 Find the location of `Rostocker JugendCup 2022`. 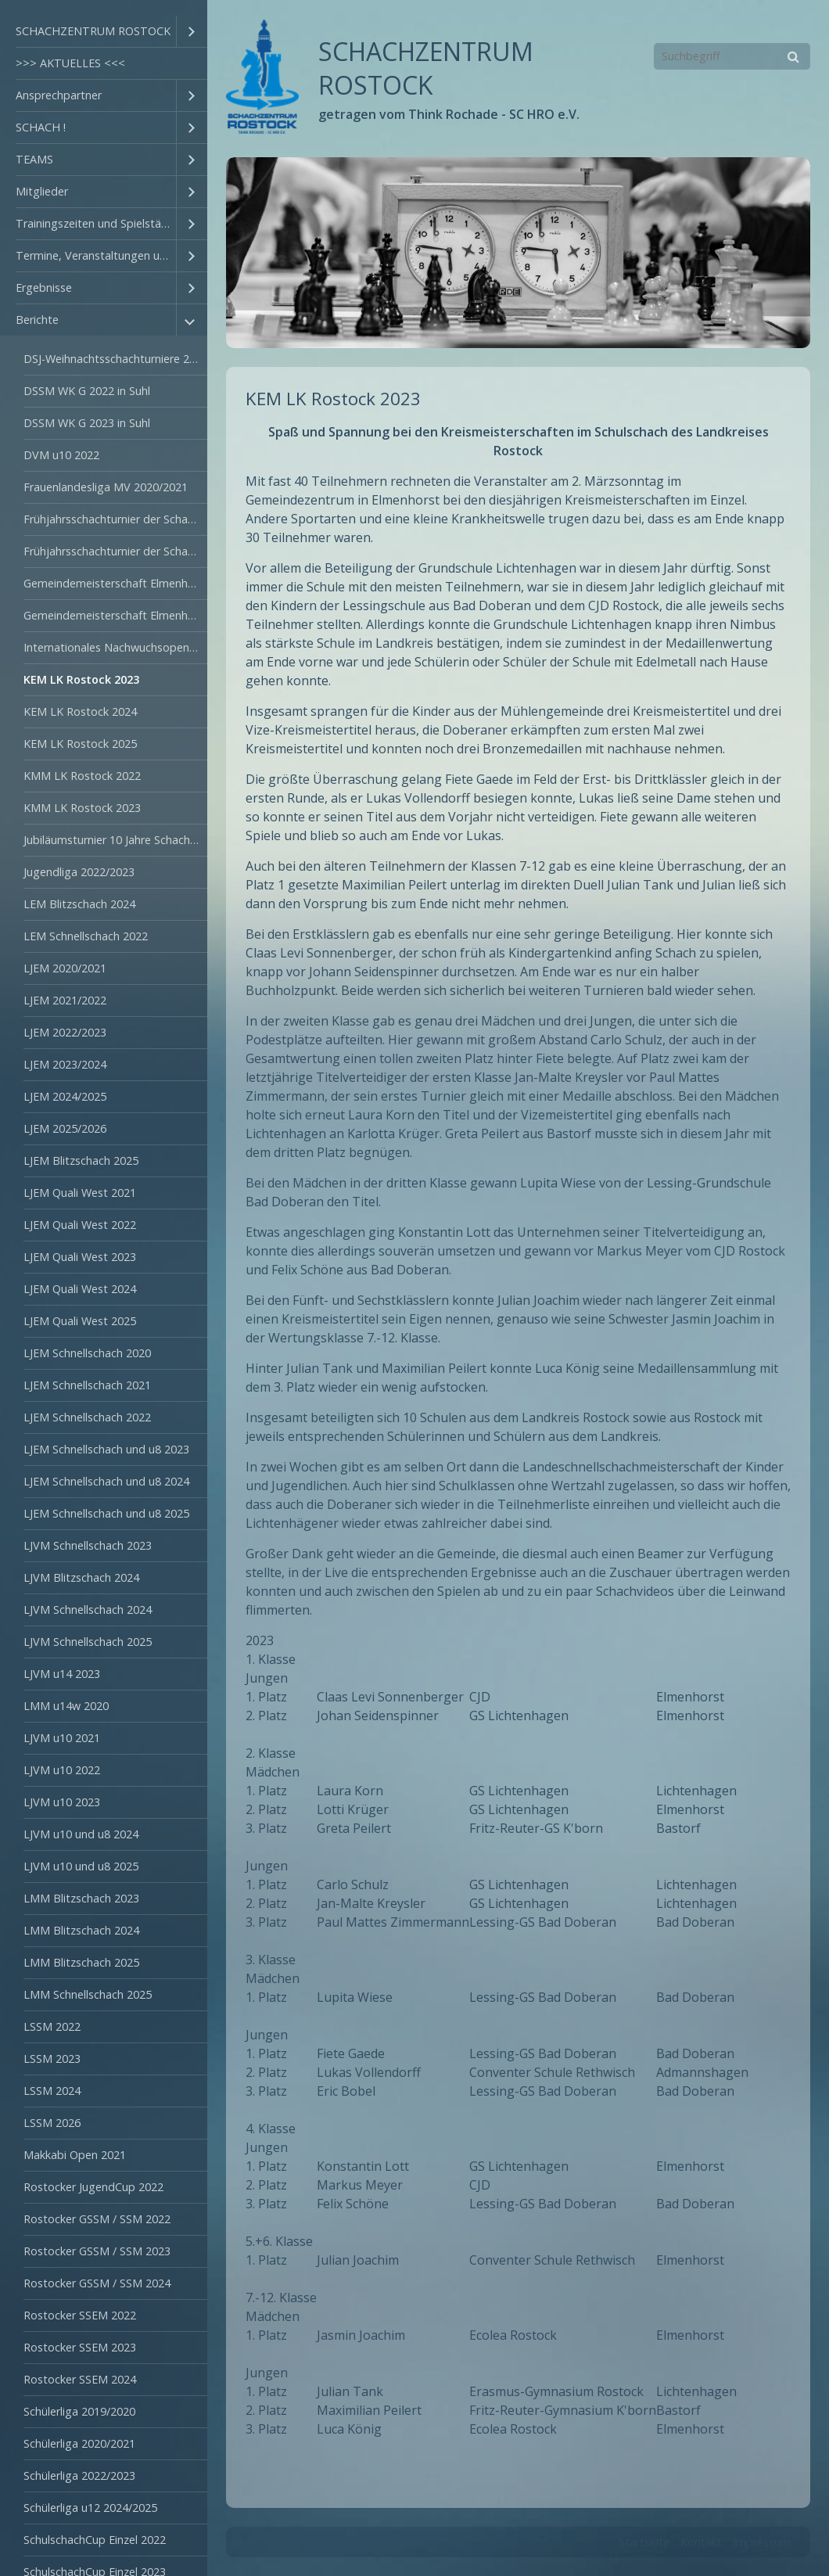

Rostocker JugendCup 2022 is located at coordinates (93, 2186).